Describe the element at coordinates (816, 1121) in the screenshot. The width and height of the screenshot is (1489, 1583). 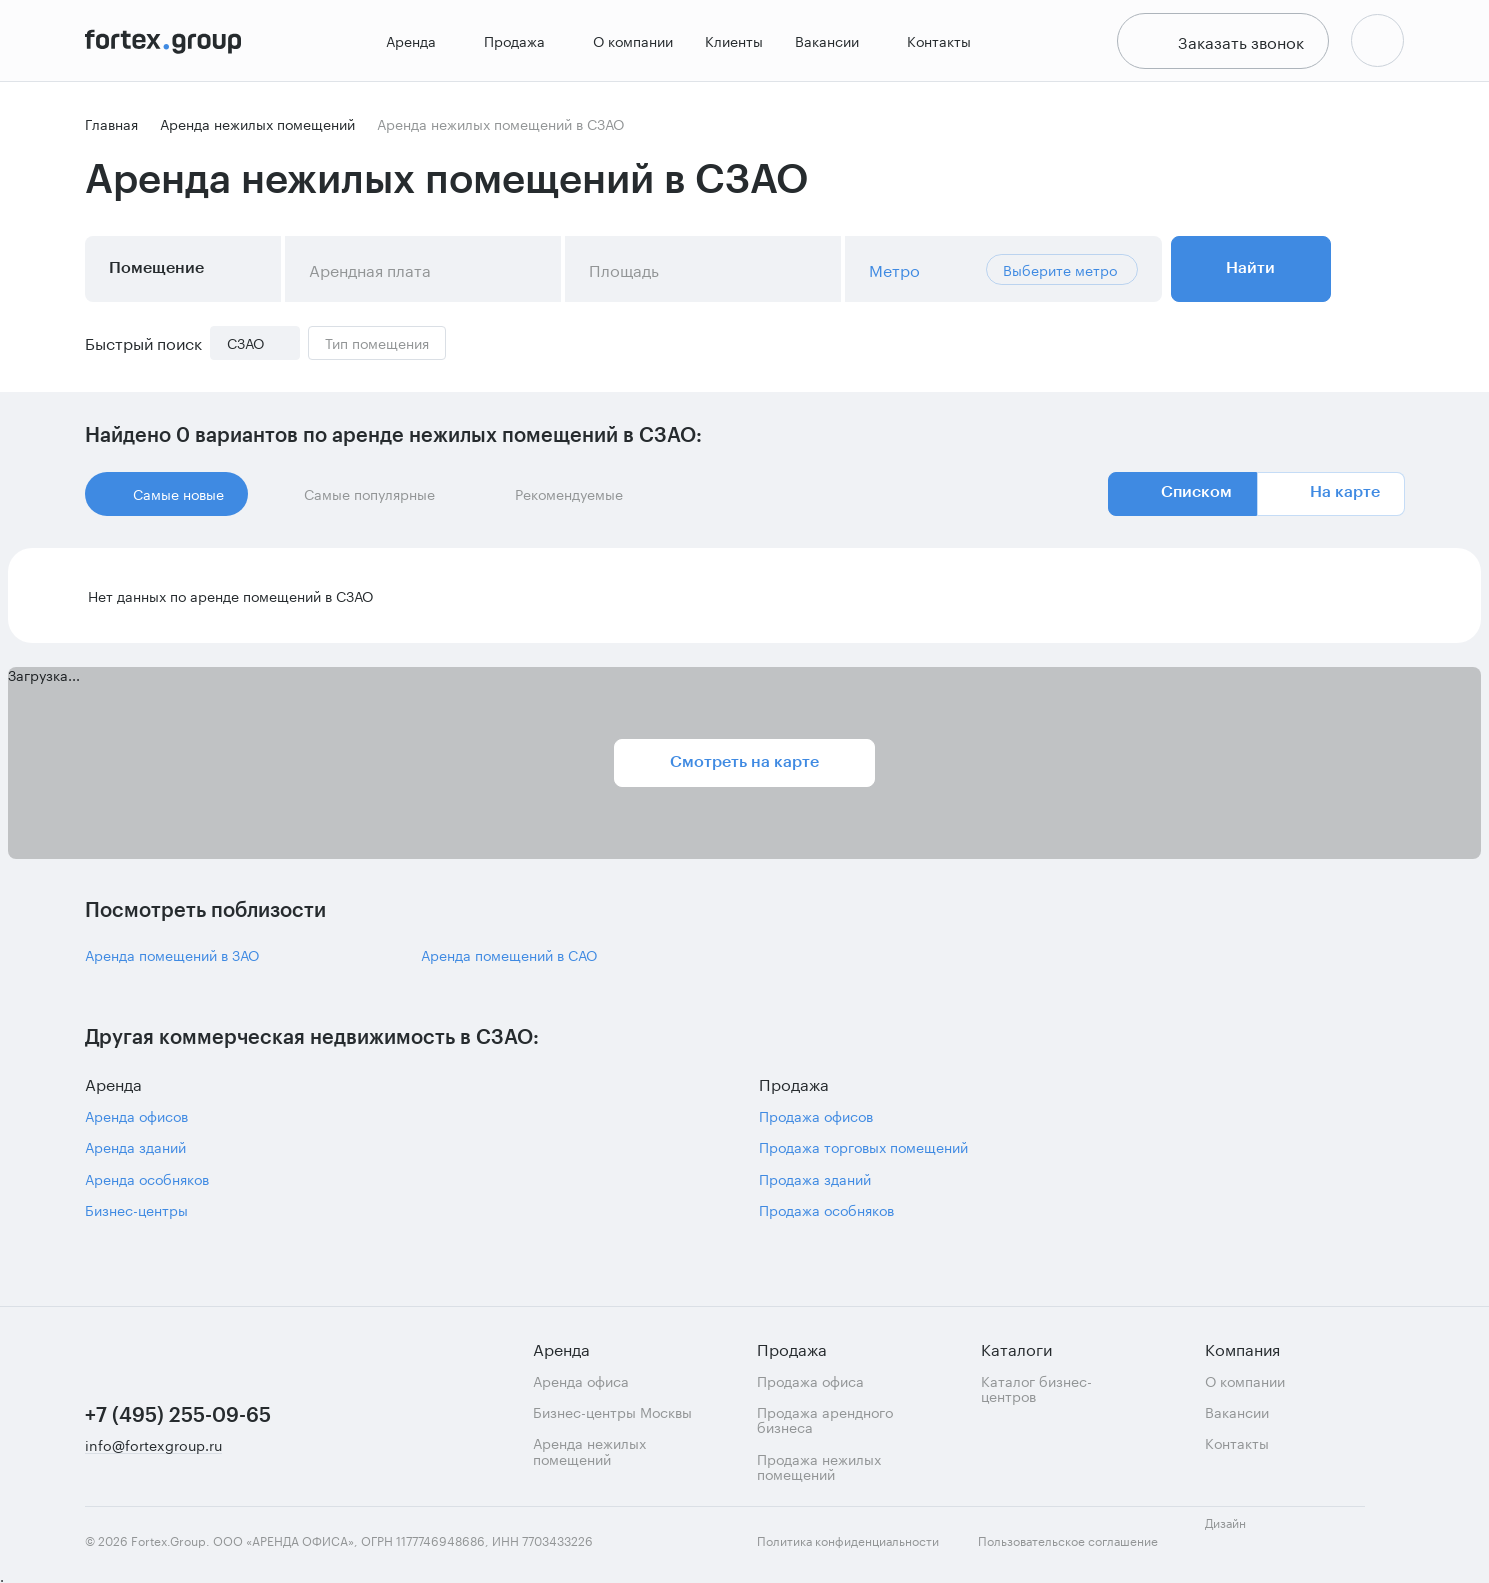
I see `Продажа офисов` at that location.